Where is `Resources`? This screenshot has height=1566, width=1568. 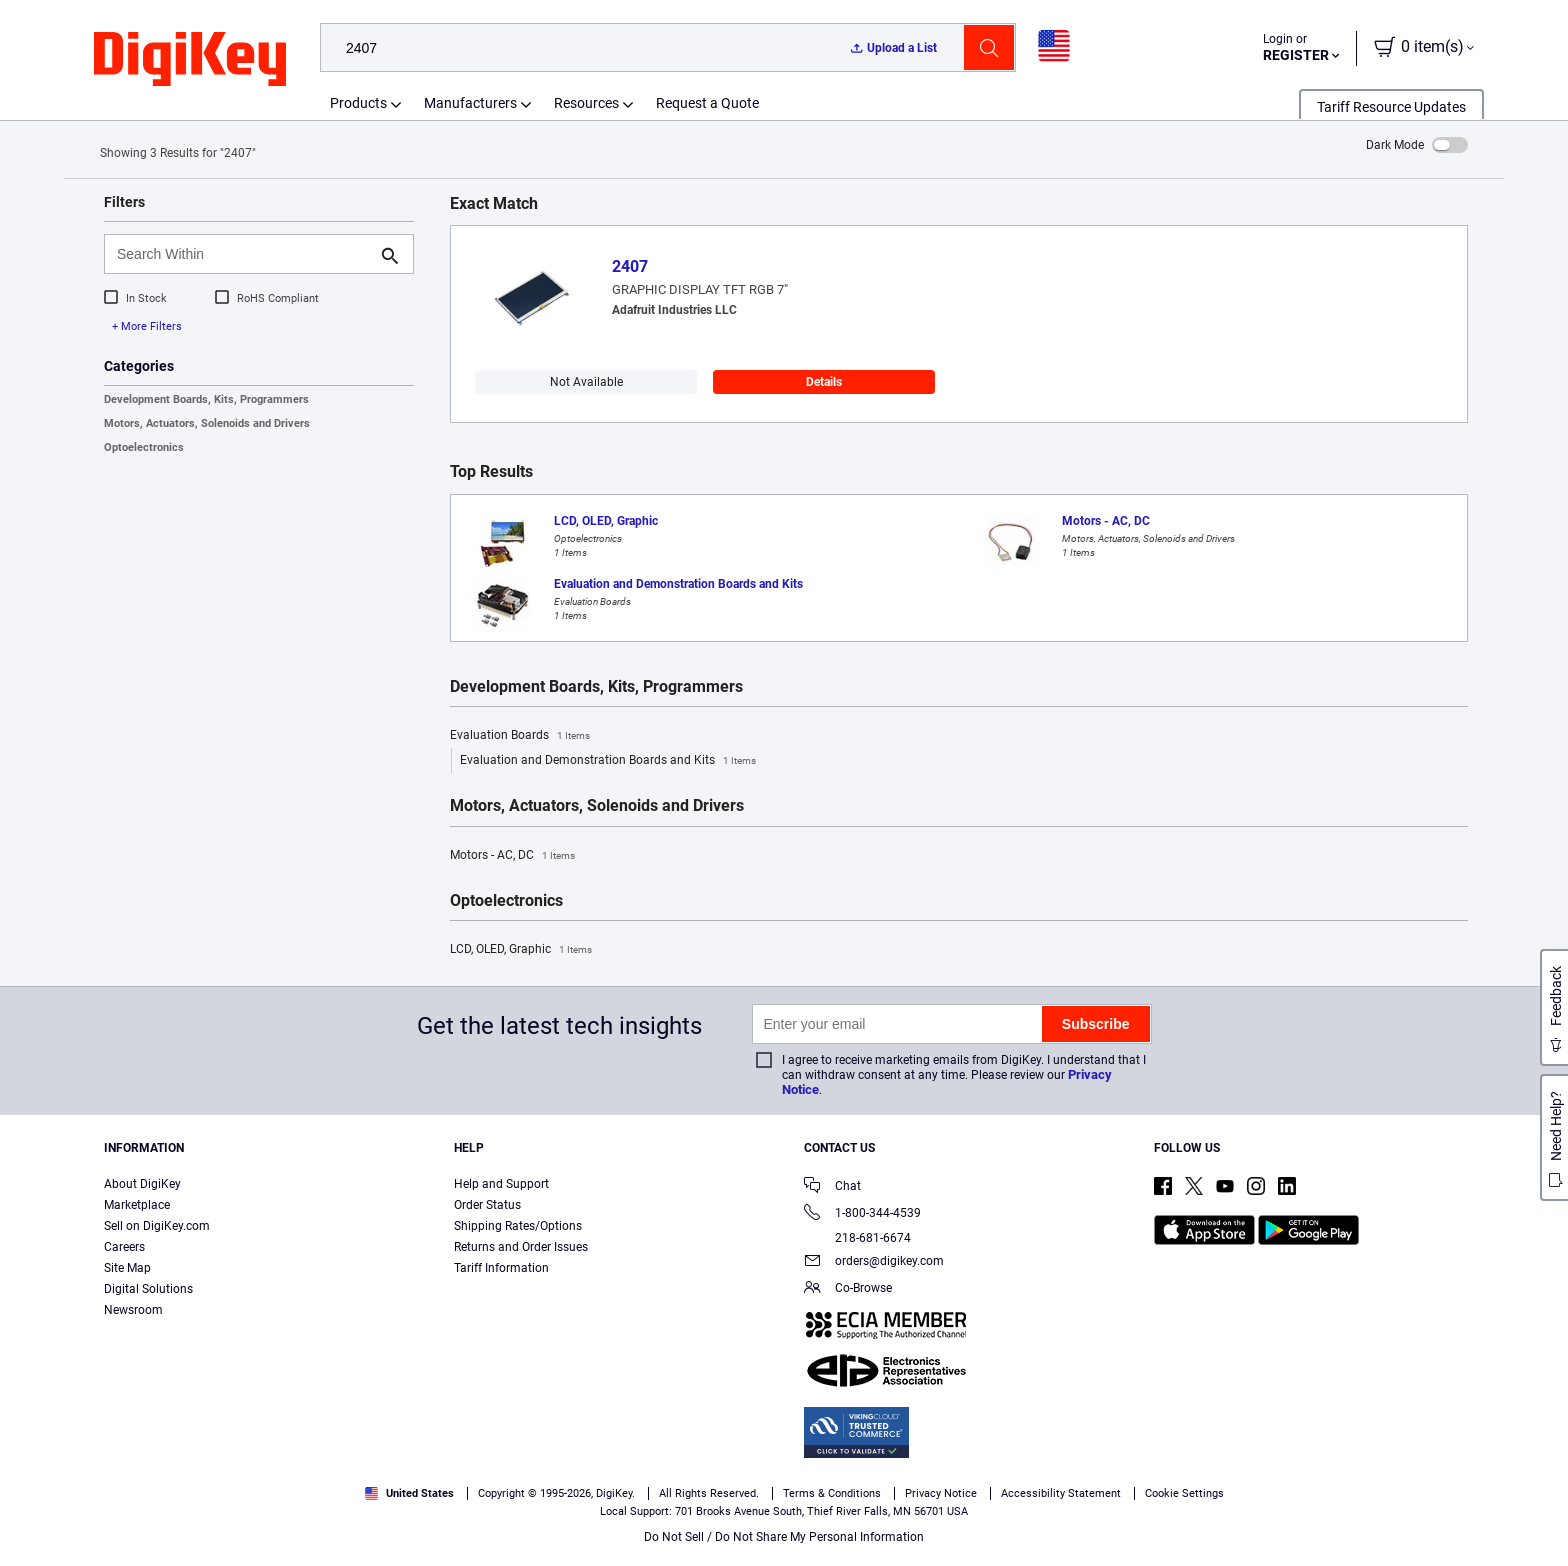
Resources is located at coordinates (586, 103).